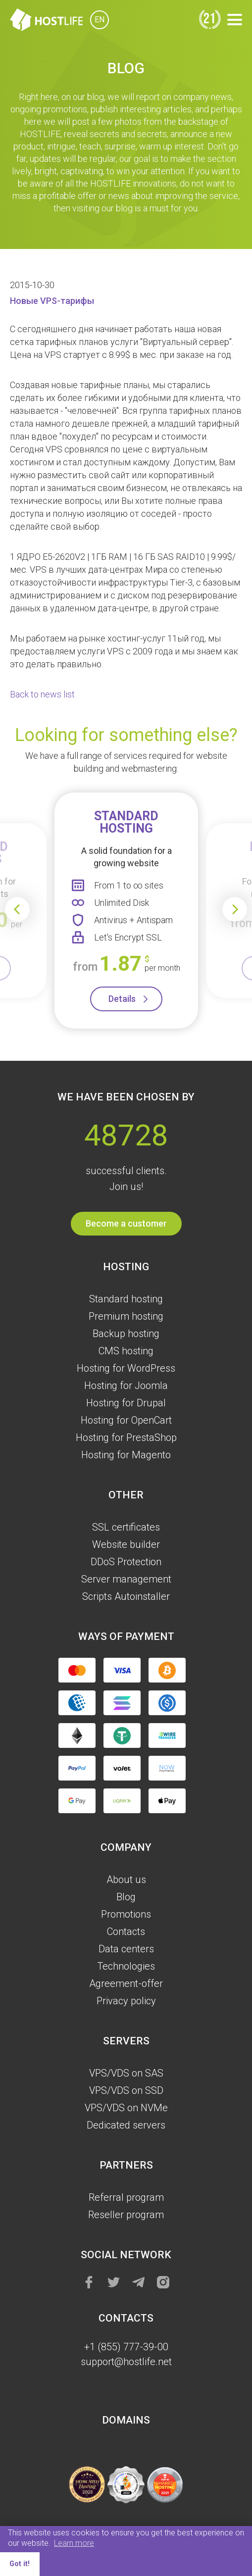  Describe the element at coordinates (126, 1966) in the screenshot. I see `Technologies` at that location.